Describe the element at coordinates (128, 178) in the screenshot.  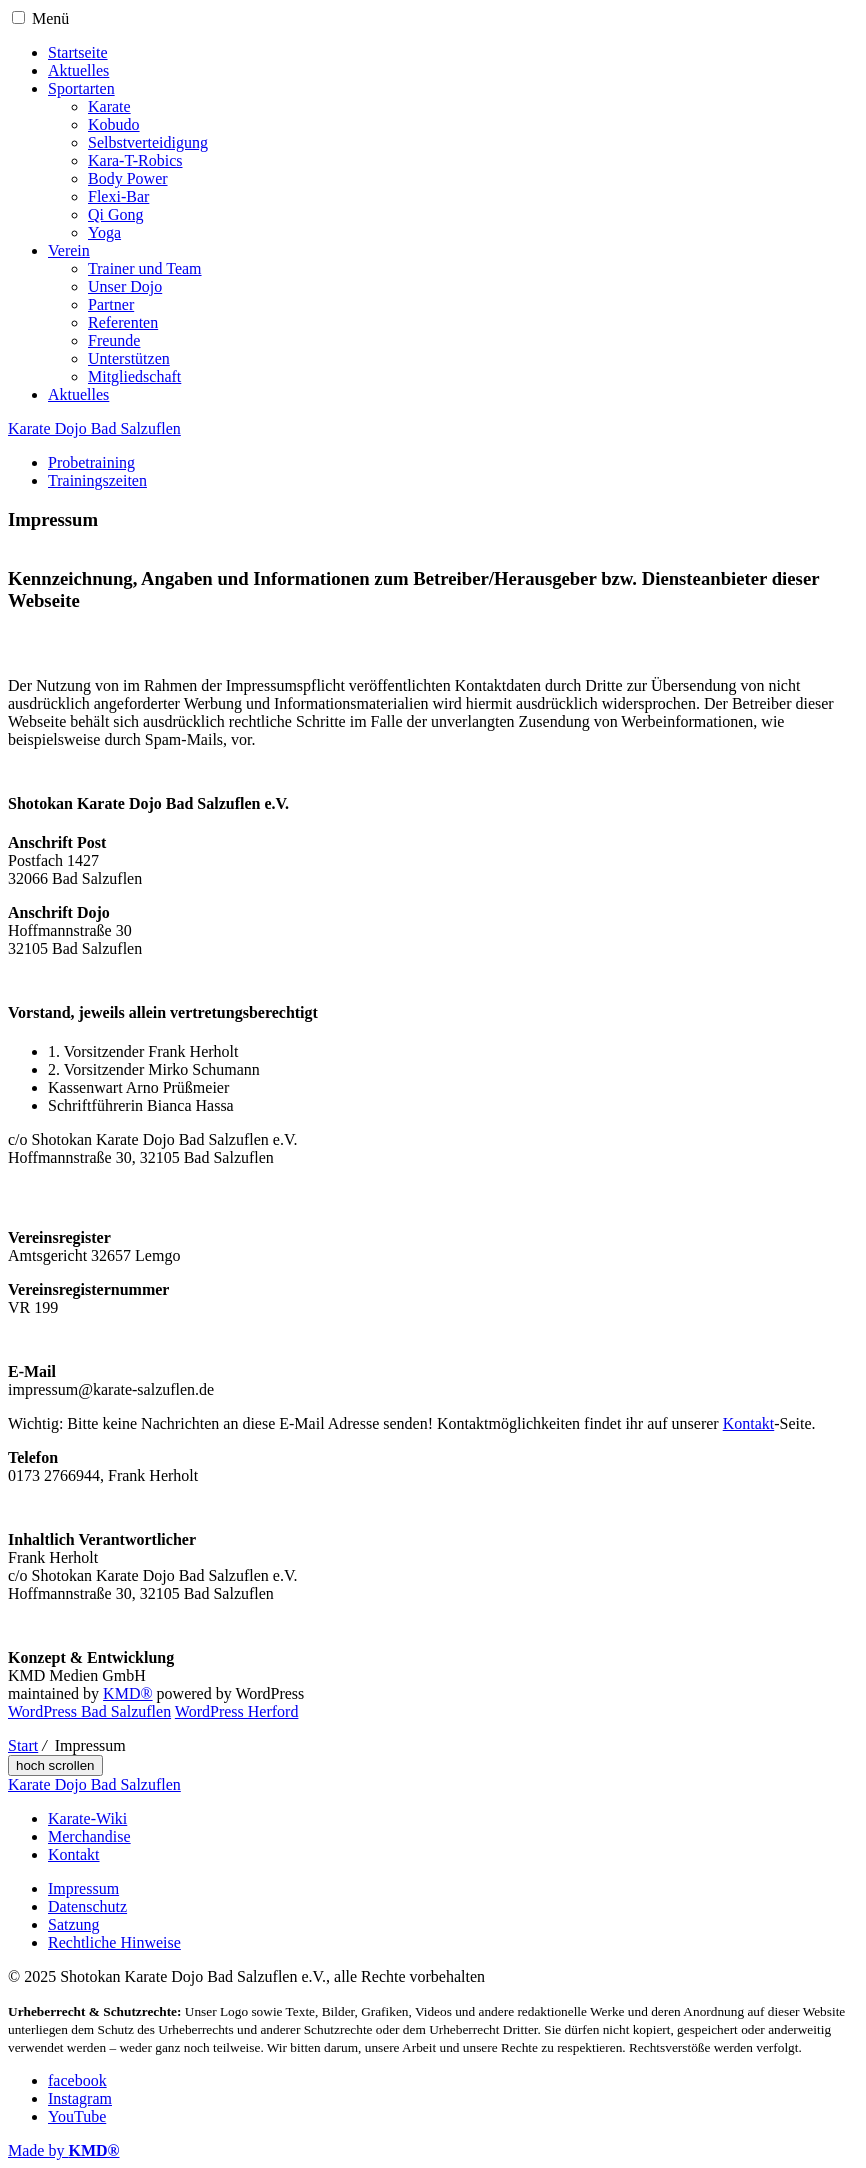
I see `Body Power` at that location.